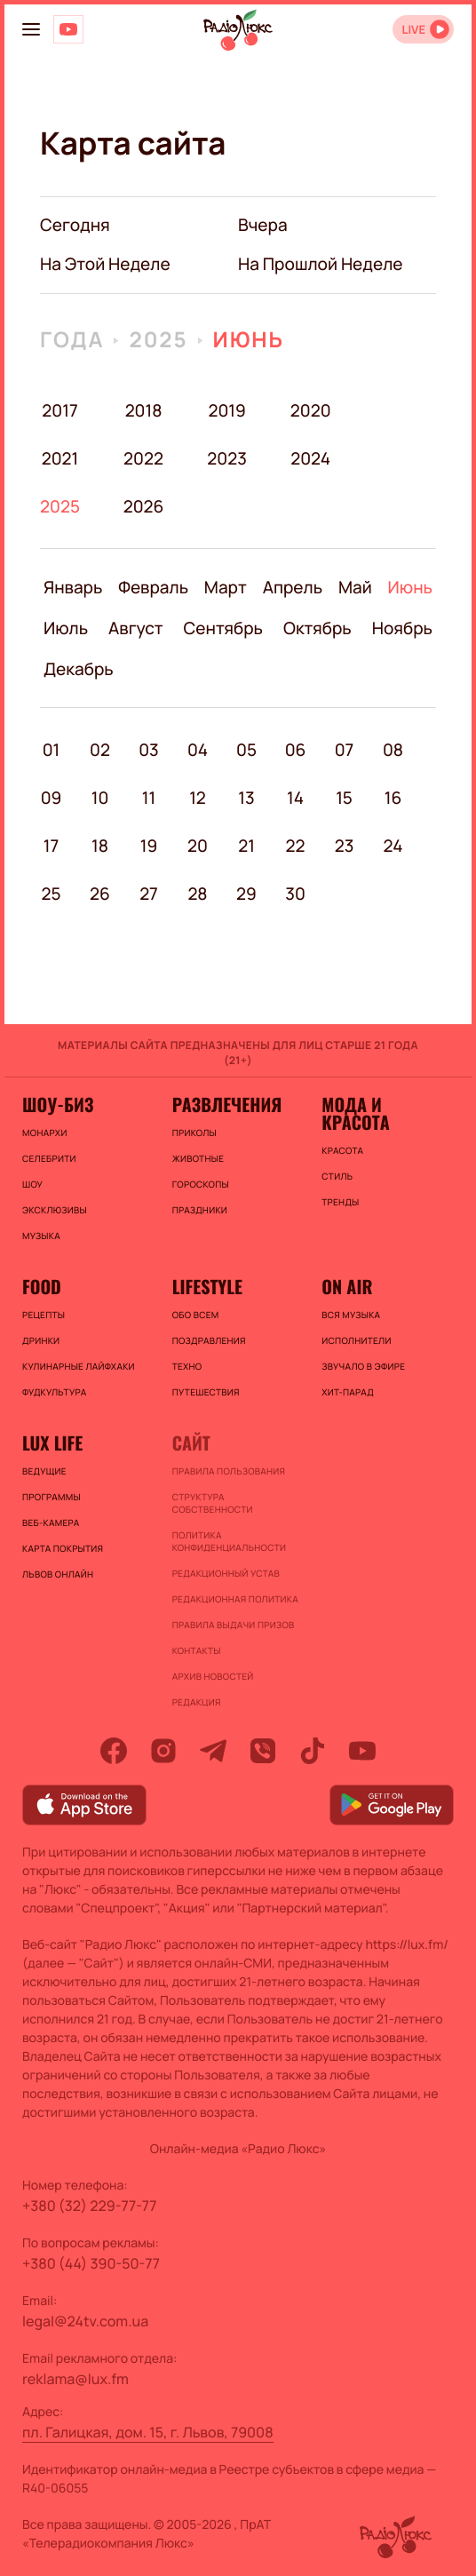 The width and height of the screenshot is (476, 2576). Describe the element at coordinates (149, 845) in the screenshot. I see `19` at that location.